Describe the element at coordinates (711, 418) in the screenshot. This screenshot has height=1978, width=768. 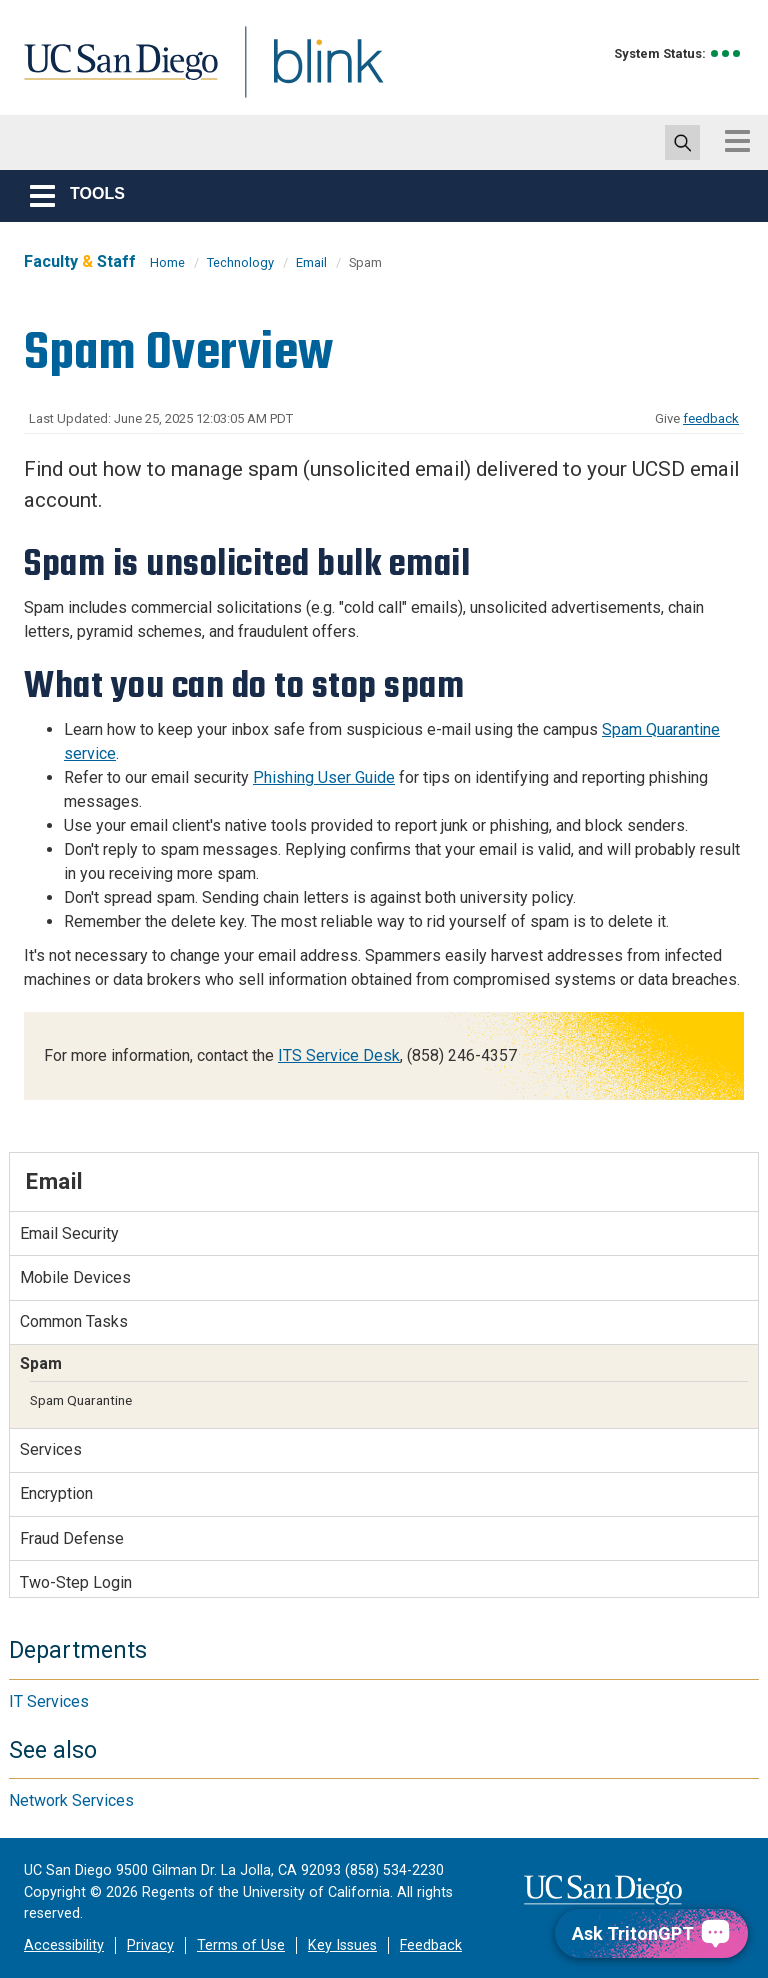
I see `feedback` at that location.